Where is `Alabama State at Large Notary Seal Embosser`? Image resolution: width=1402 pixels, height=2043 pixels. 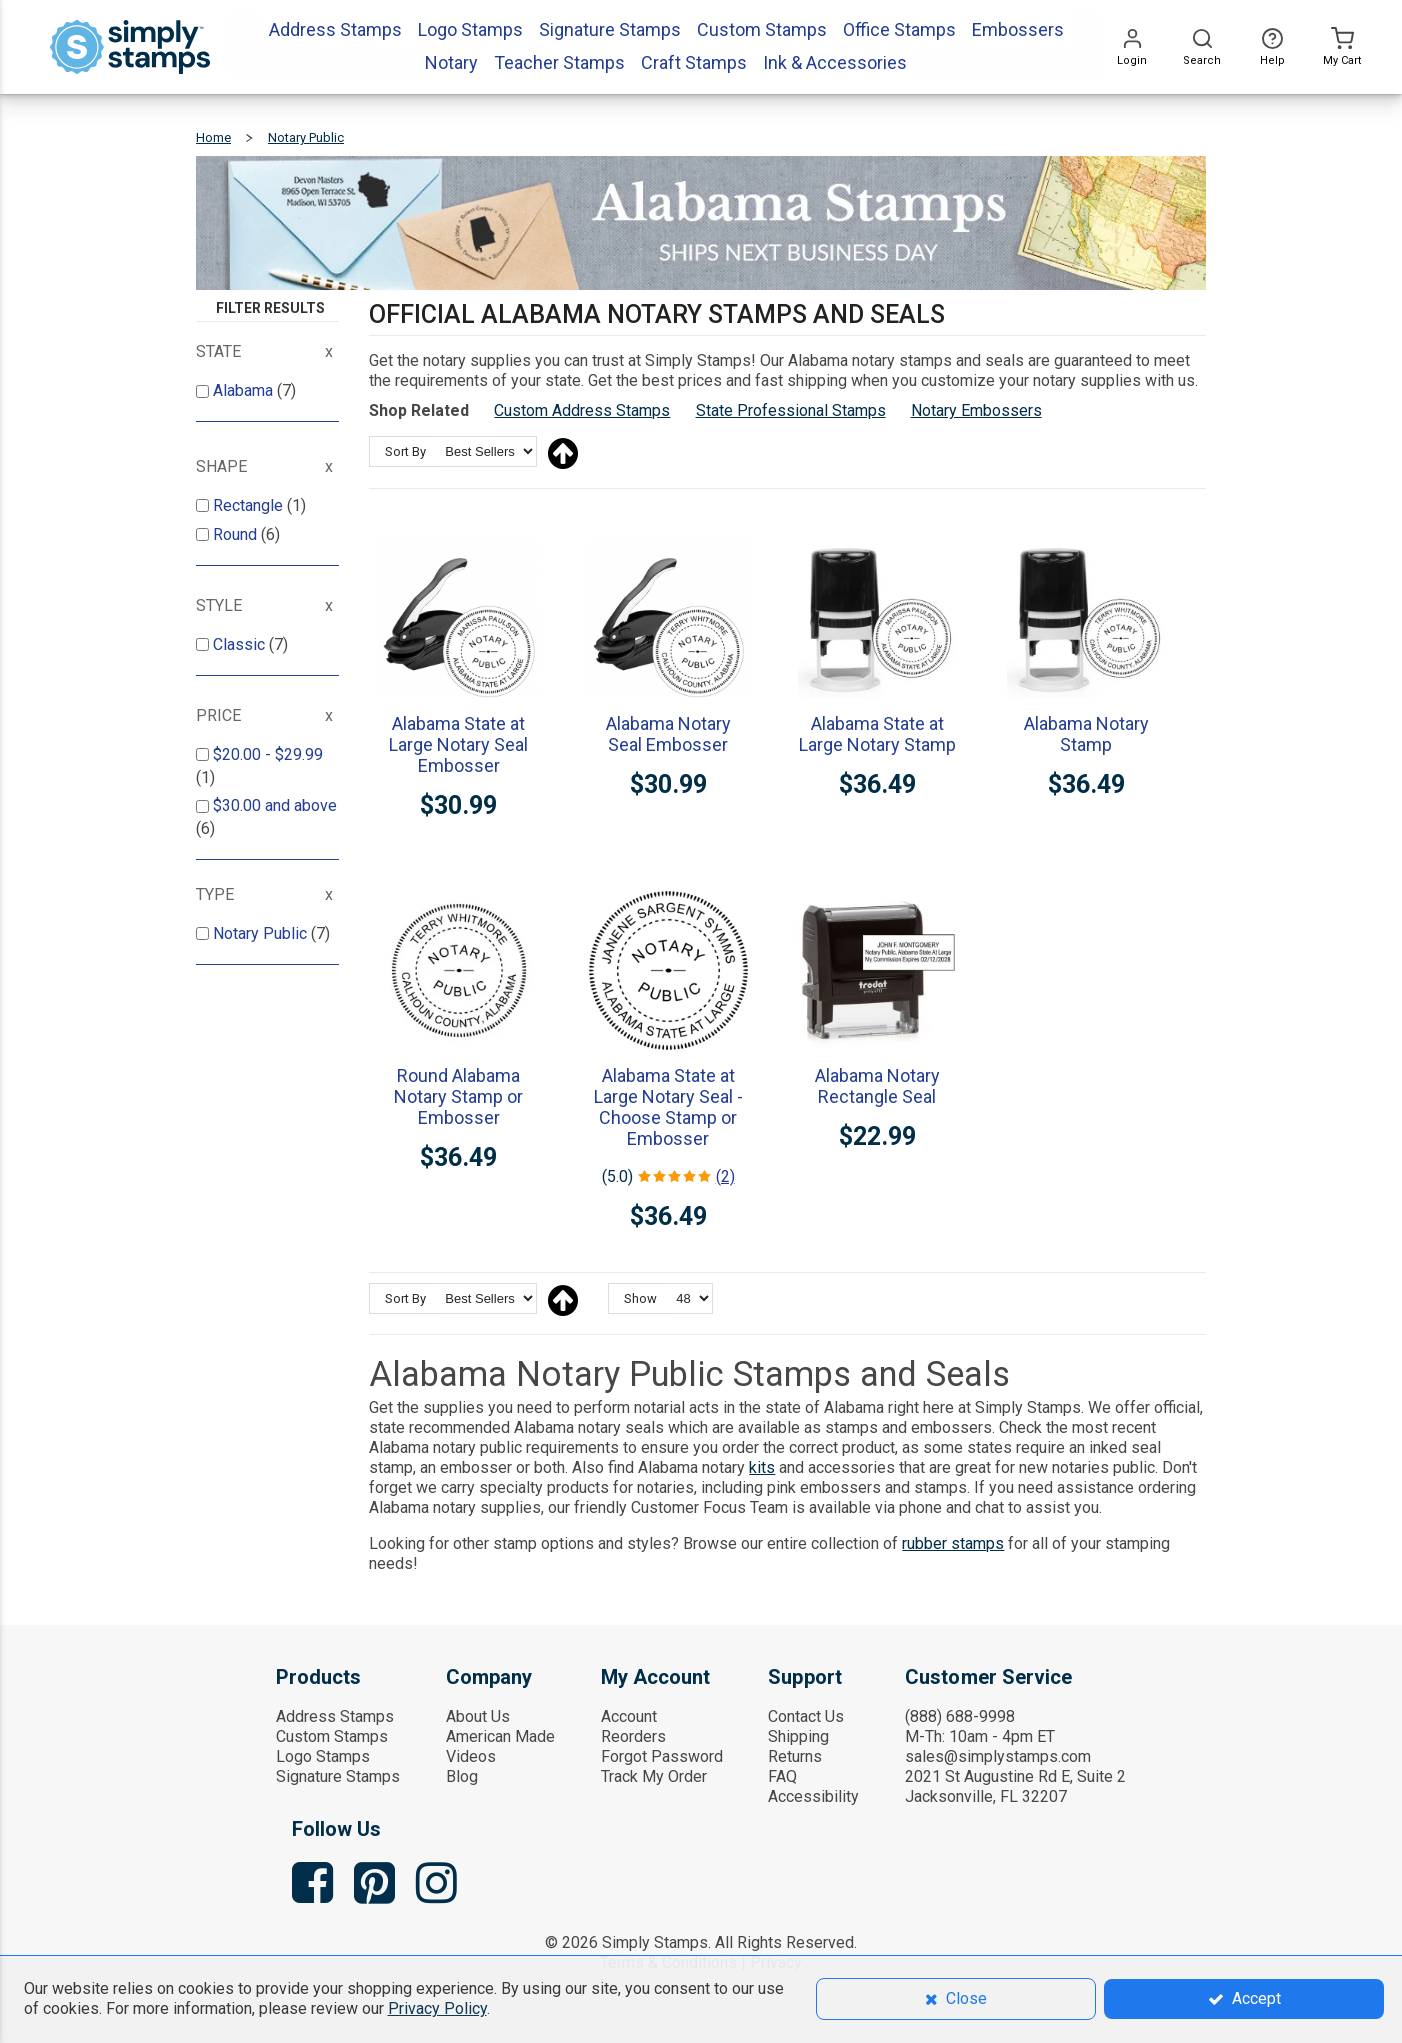 Alabama State at Large Notary Seal Embosser is located at coordinates (458, 744).